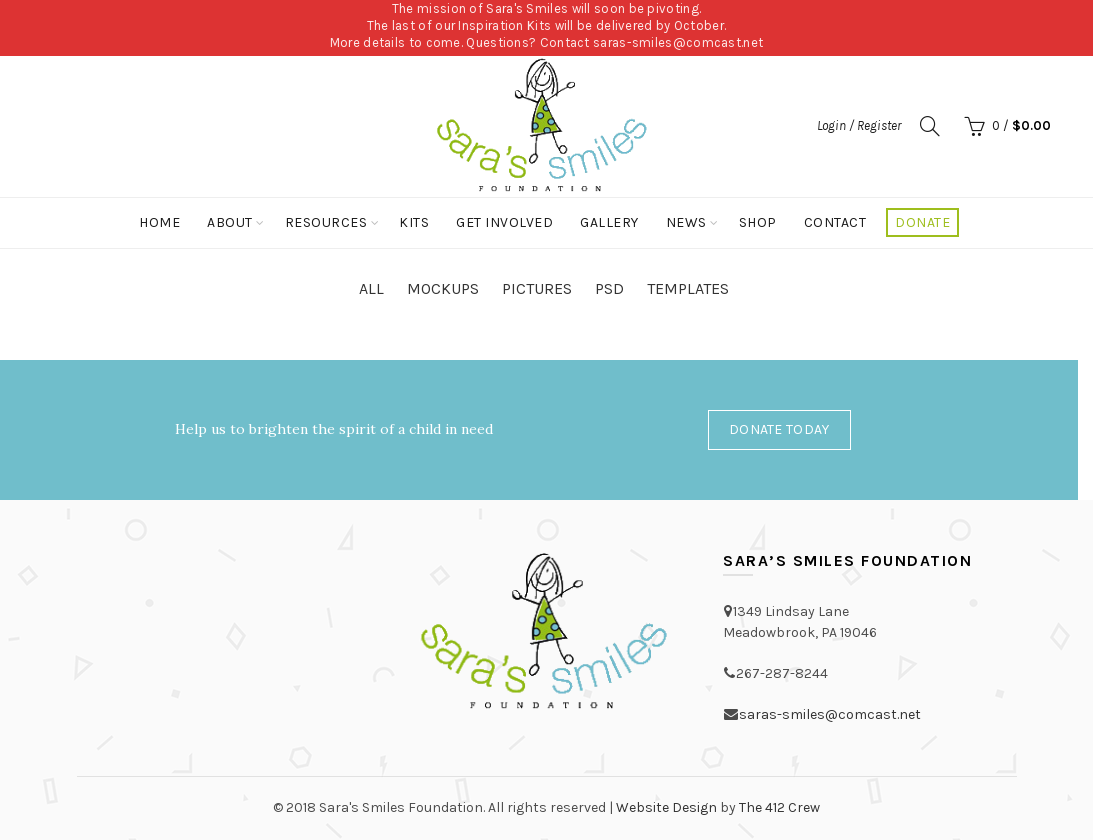 This screenshot has width=1093, height=840. I want to click on Donate, so click(922, 222).